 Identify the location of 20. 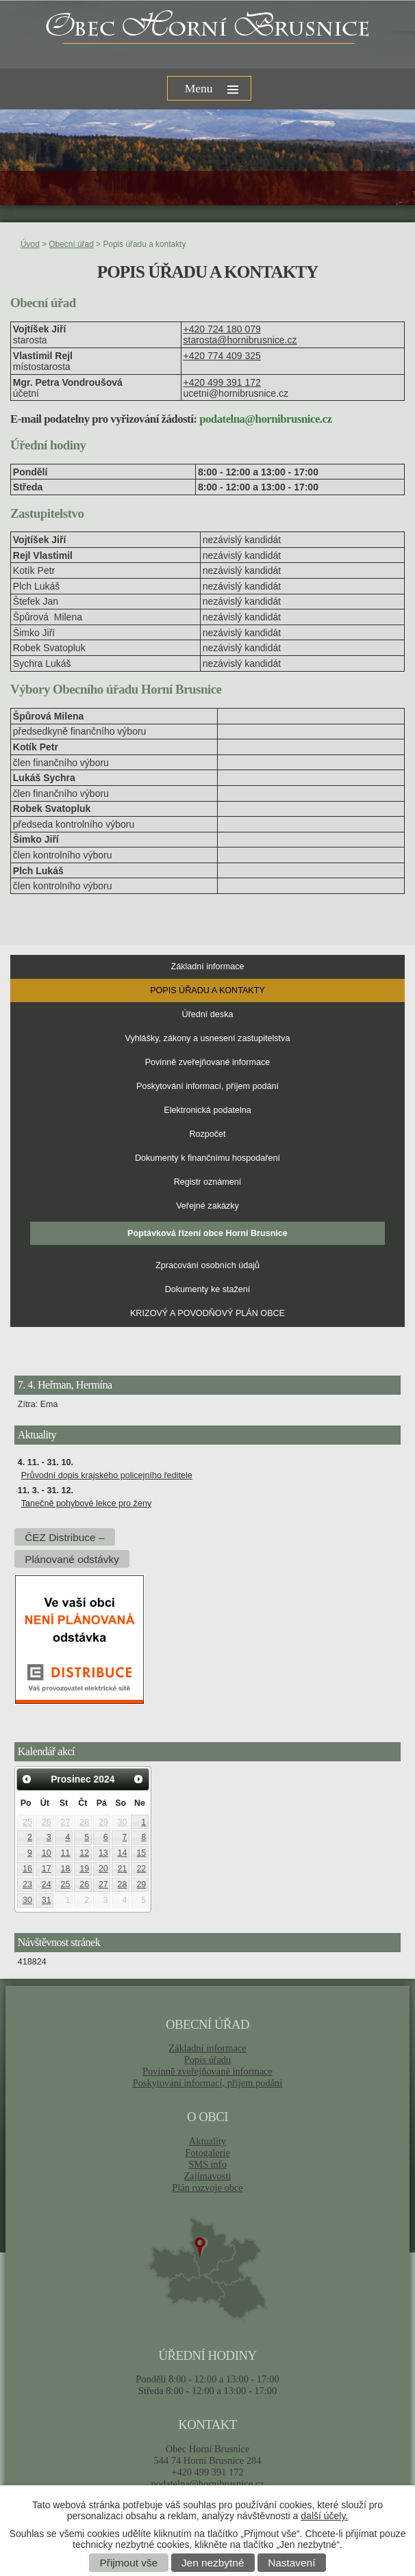
(103, 1869).